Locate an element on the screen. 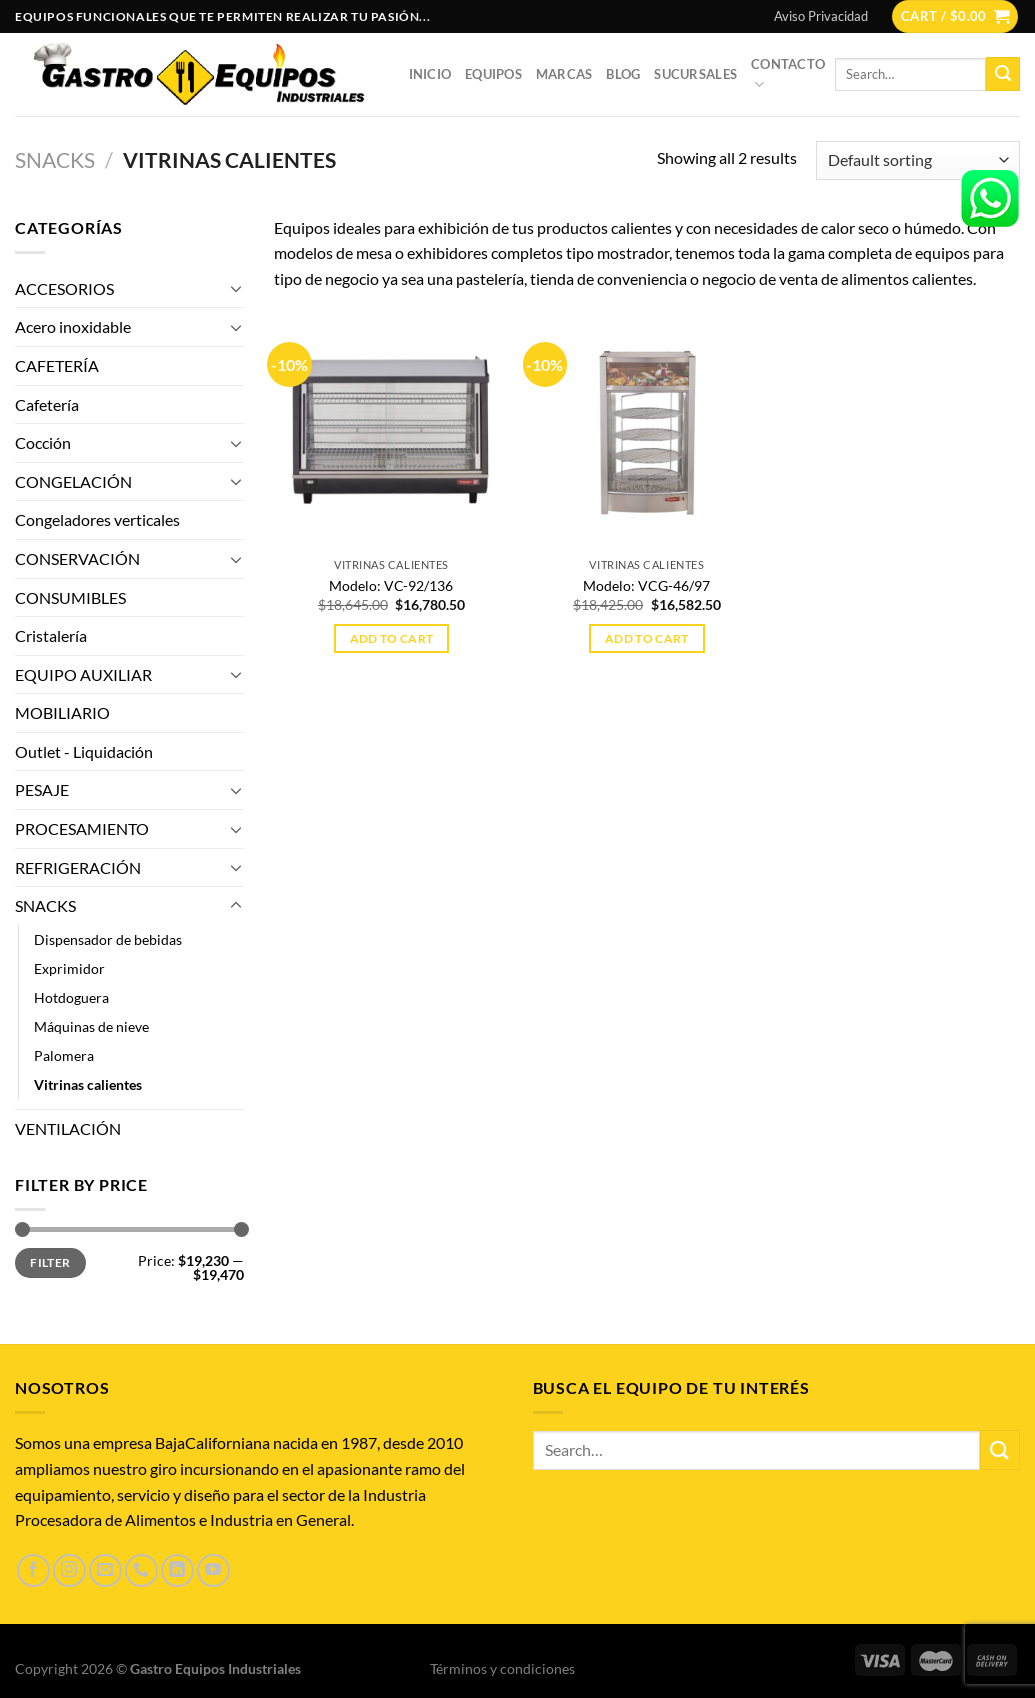  Filter is located at coordinates (50, 1262).